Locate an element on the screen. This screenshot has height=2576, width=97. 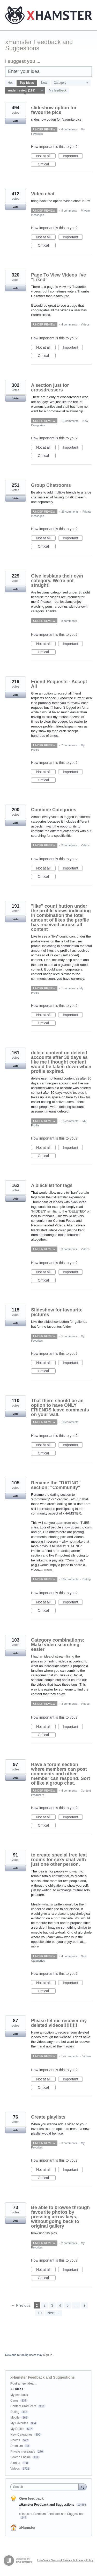
4 comments is located at coordinates (69, 324).